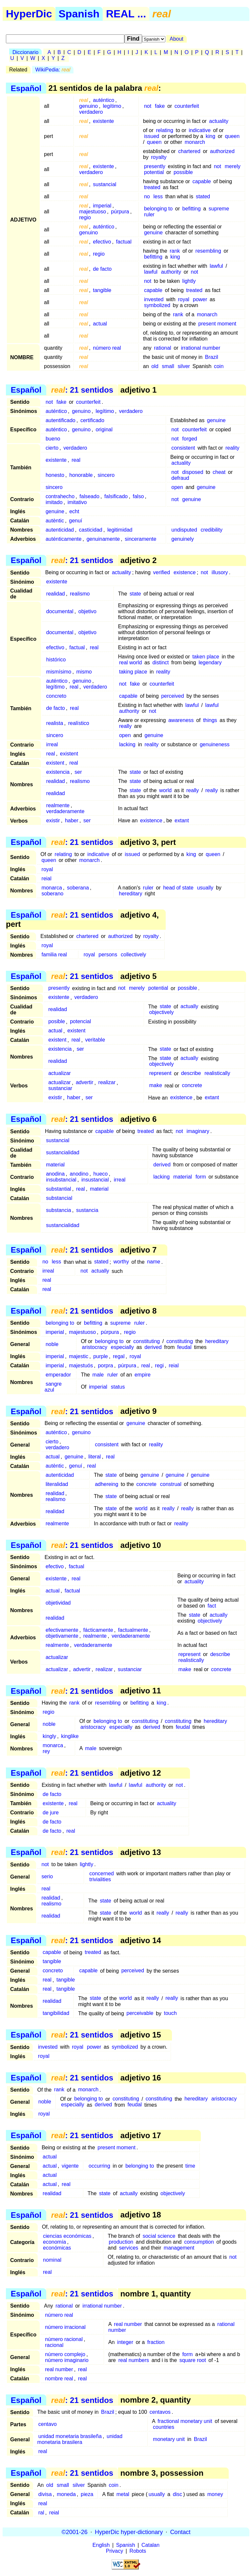  I want to click on feudal, so click(184, 1347).